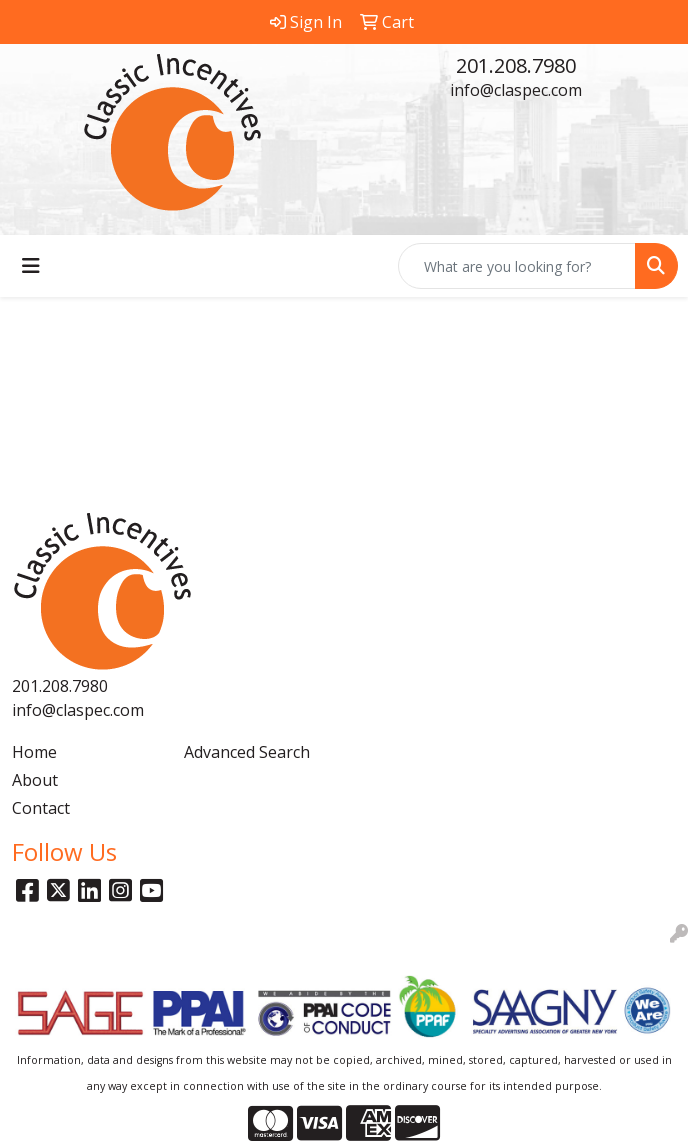 The height and width of the screenshot is (1144, 688). What do you see at coordinates (516, 65) in the screenshot?
I see `201.208.7980` at bounding box center [516, 65].